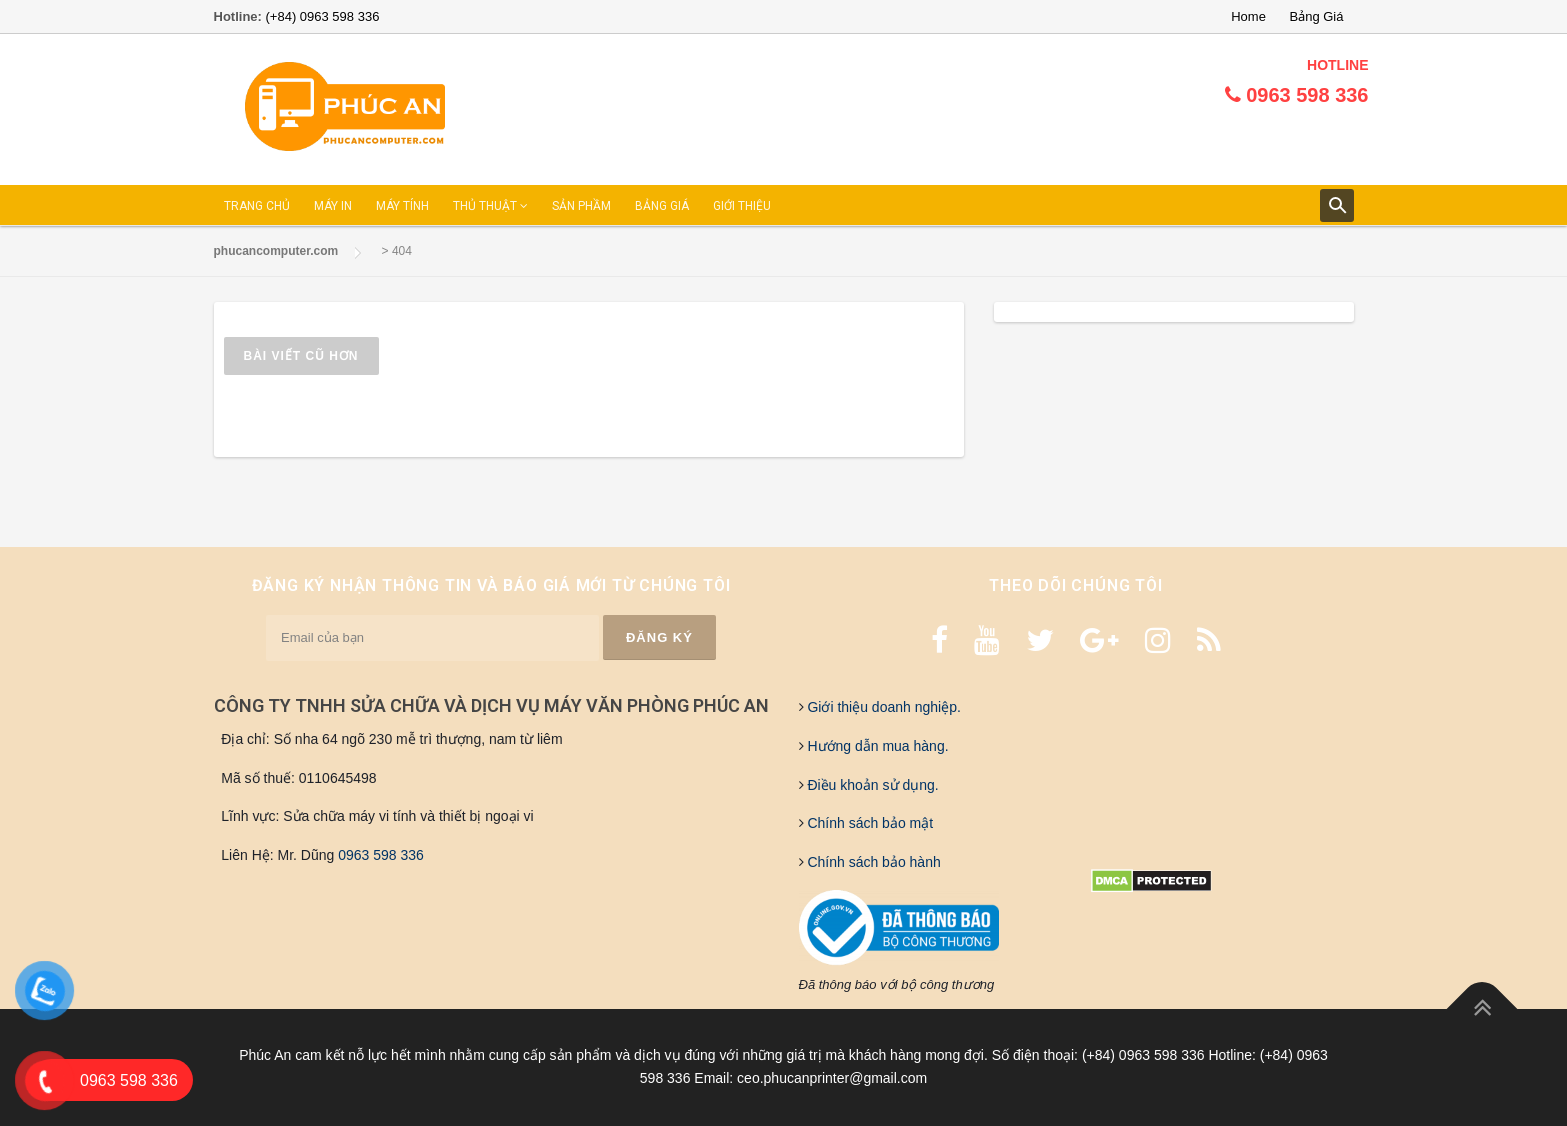 This screenshot has height=1126, width=1567. I want to click on BẢNG GIÁ, so click(662, 206).